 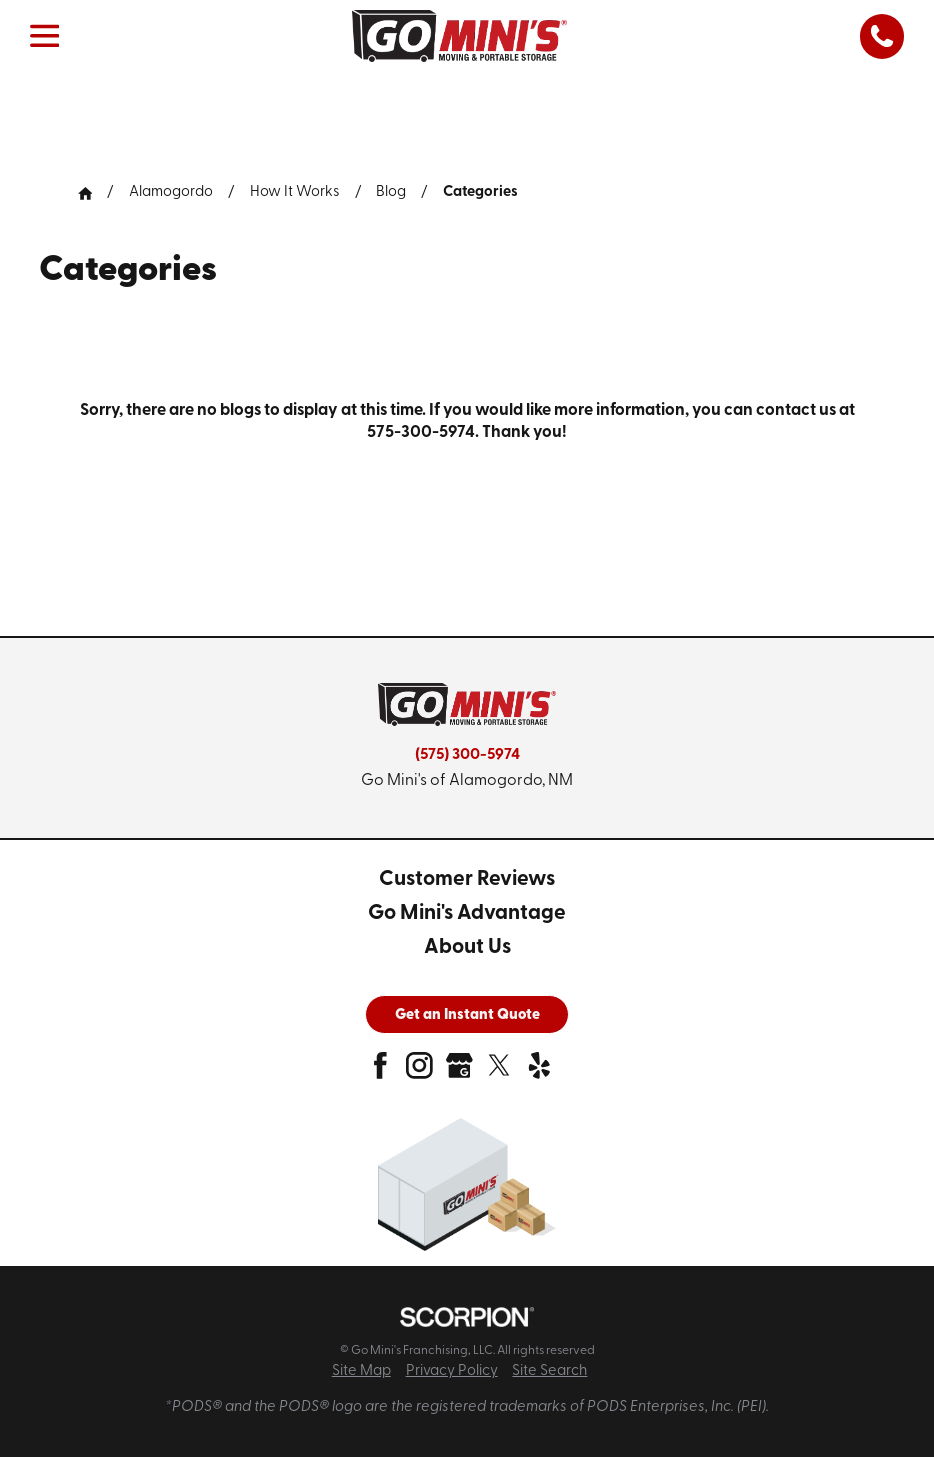 I want to click on [yelp], so click(x=539, y=1072).